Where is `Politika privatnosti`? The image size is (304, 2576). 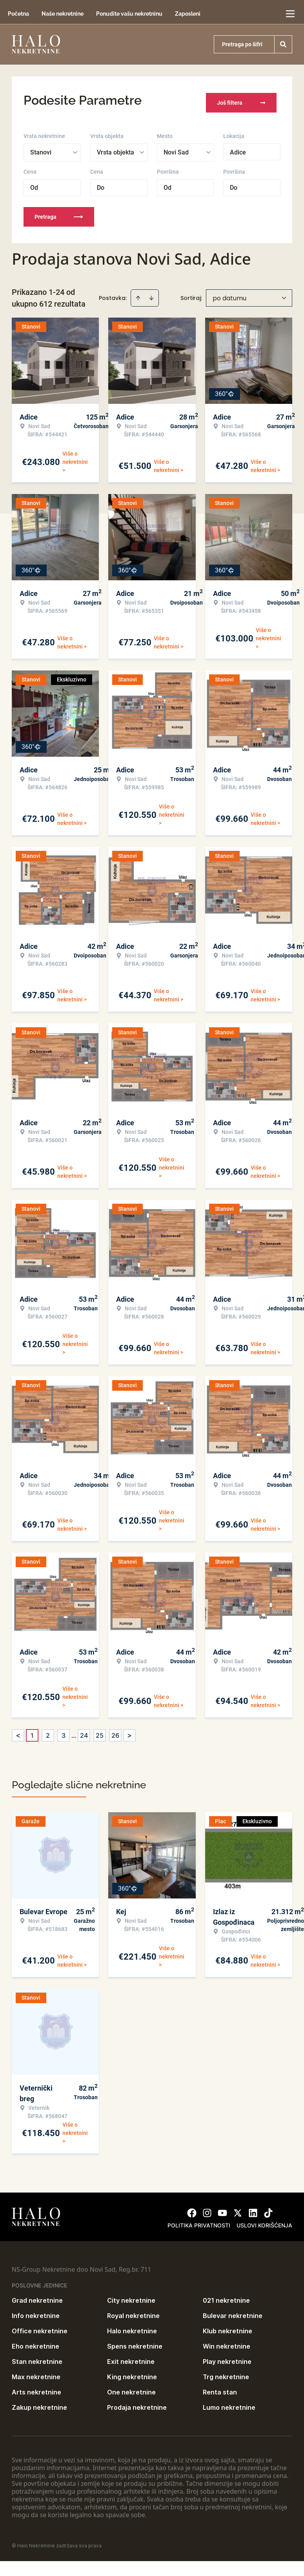 Politika privatnosti is located at coordinates (198, 2220).